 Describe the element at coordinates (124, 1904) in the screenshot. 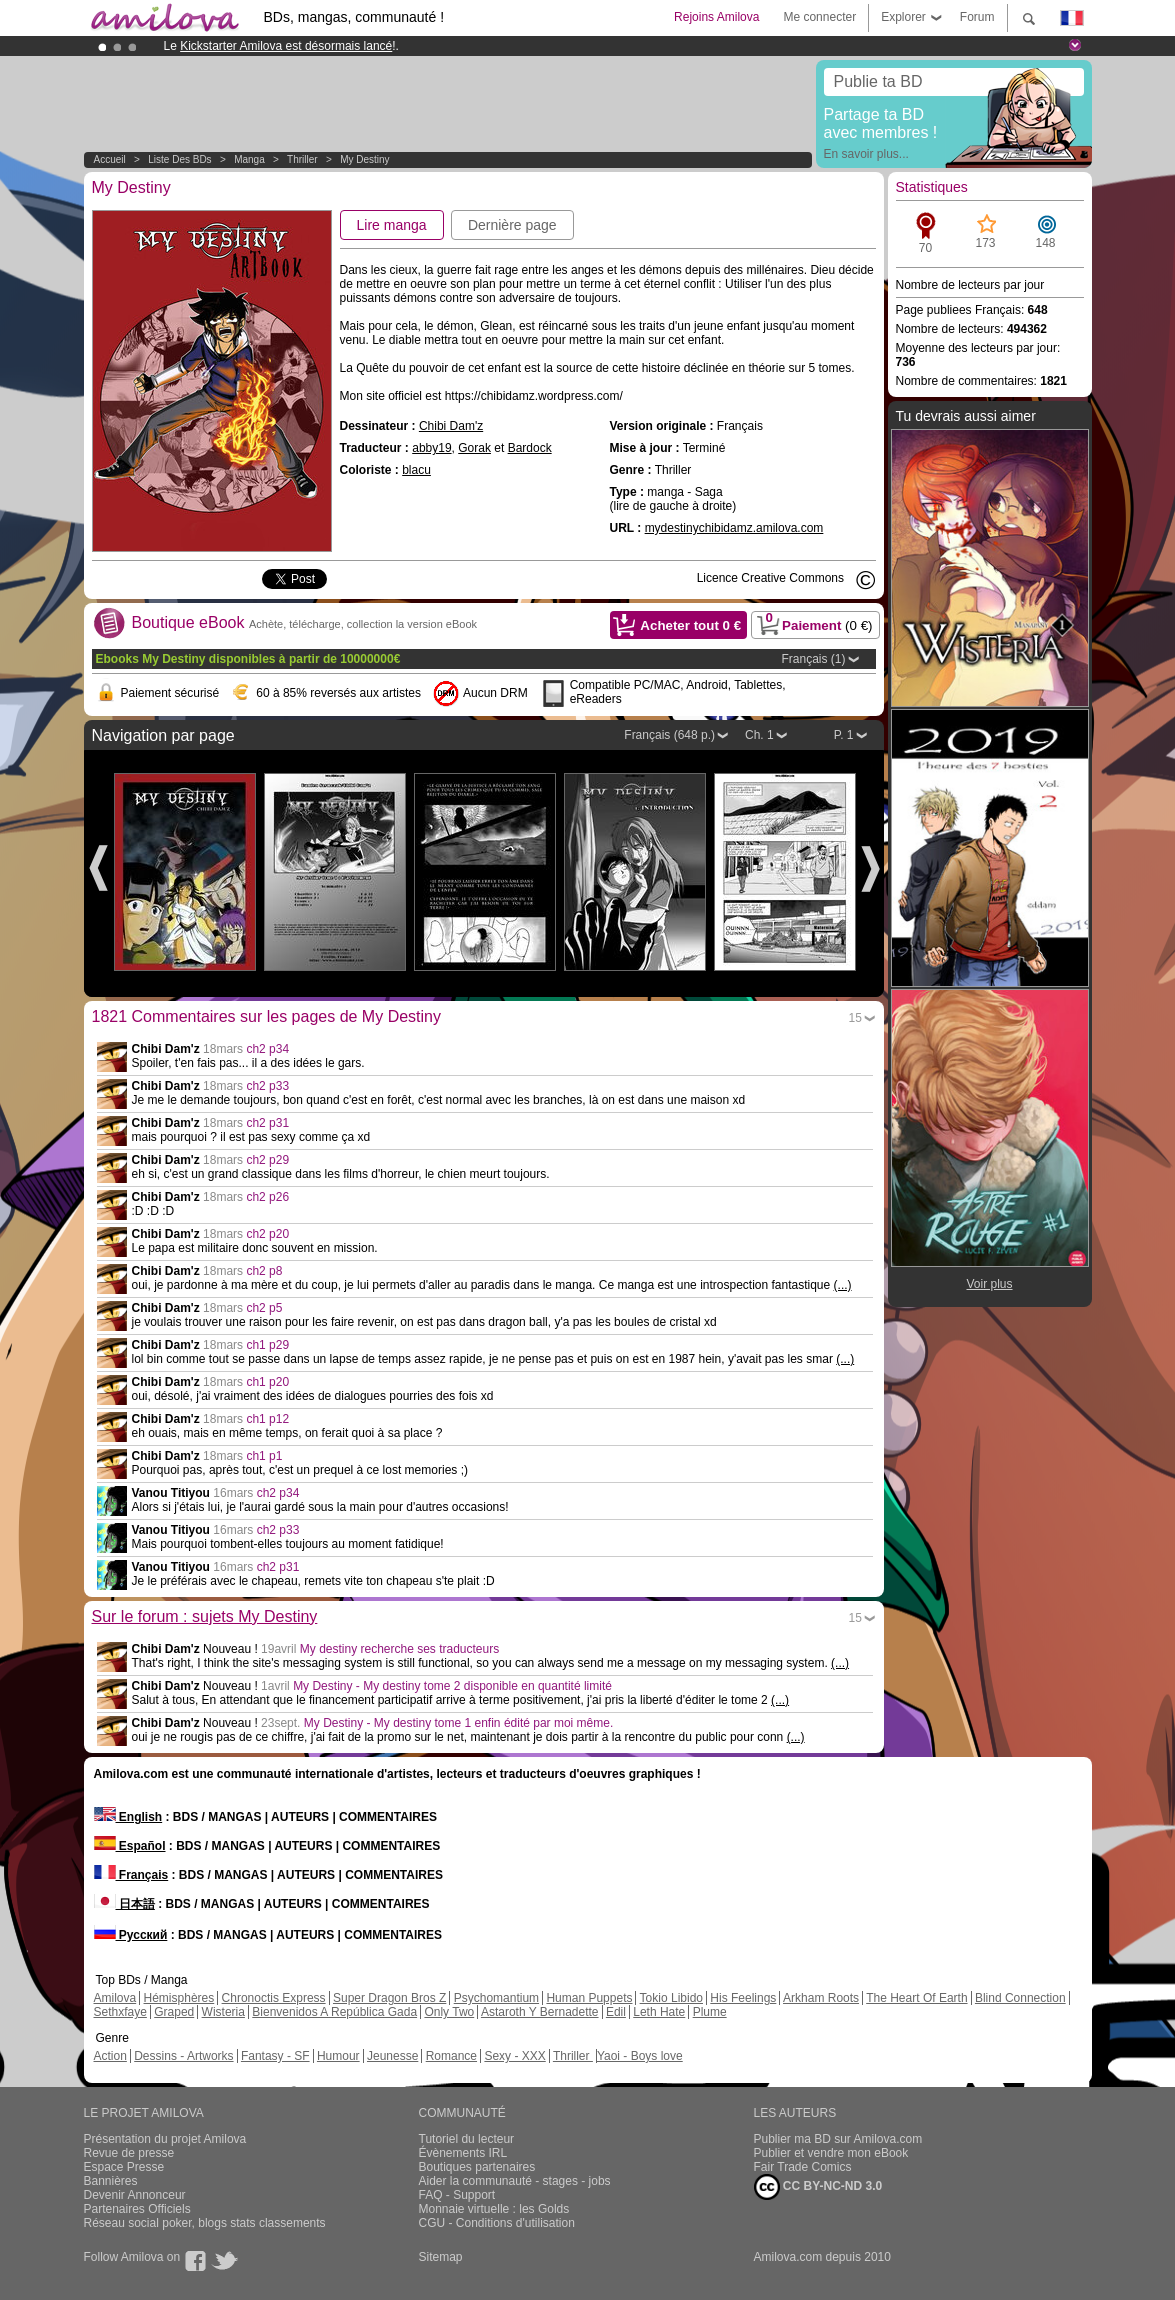

I see `日本語` at that location.